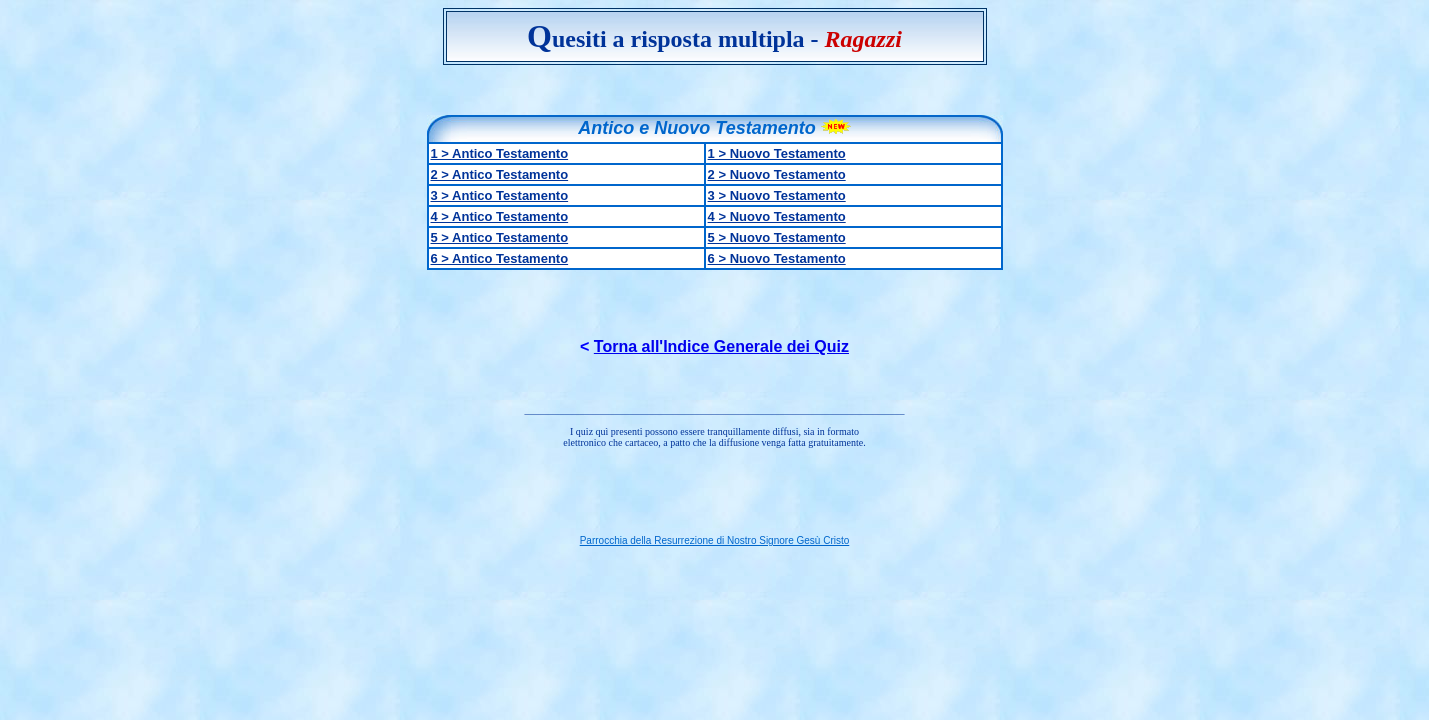  I want to click on 6 > Antico Testamento, so click(500, 258).